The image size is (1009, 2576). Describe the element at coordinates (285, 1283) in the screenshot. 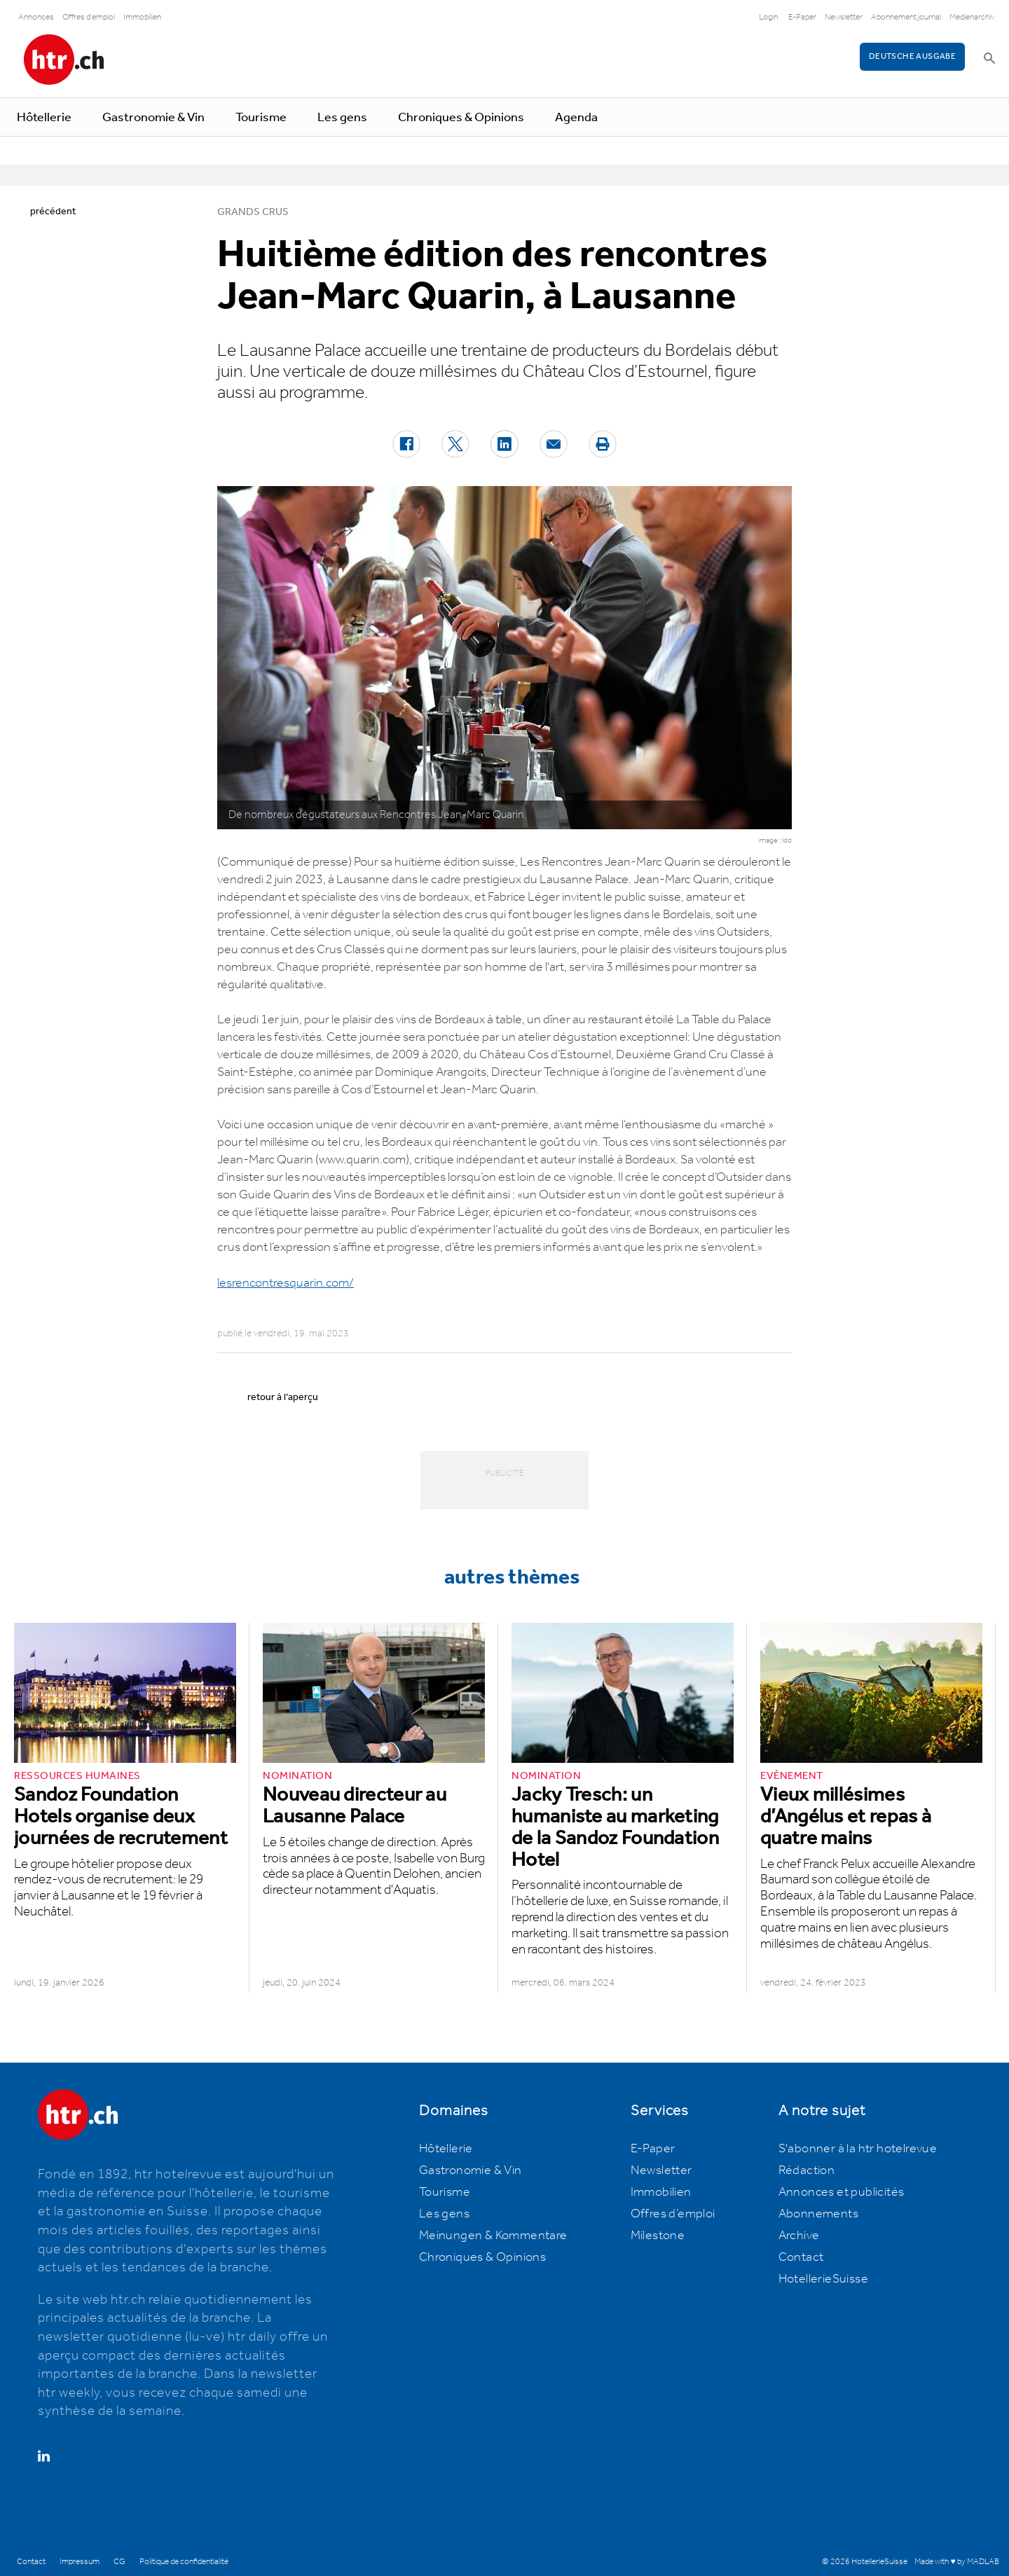

I see `lesrencontresquarin.com/` at that location.